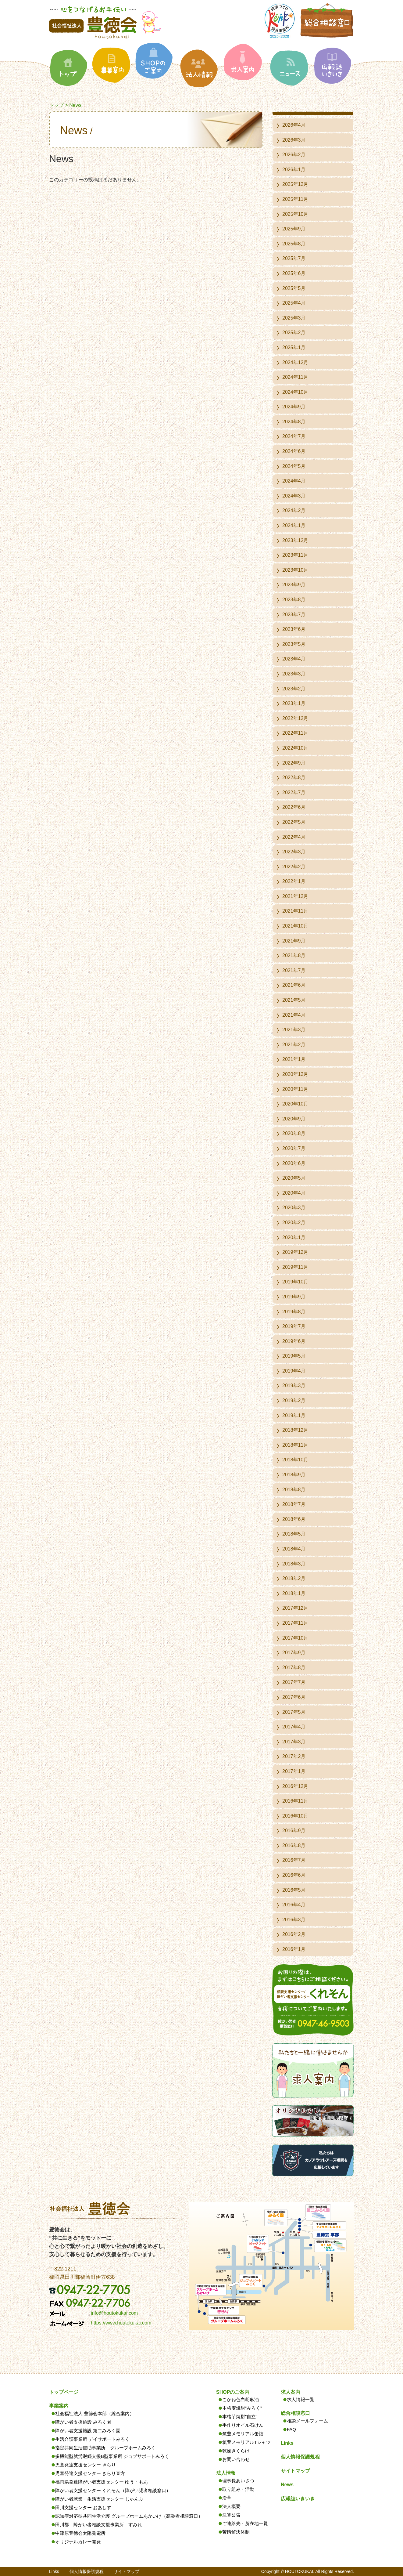 The width and height of the screenshot is (403, 2576). Describe the element at coordinates (294, 1000) in the screenshot. I see `2021年5月` at that location.